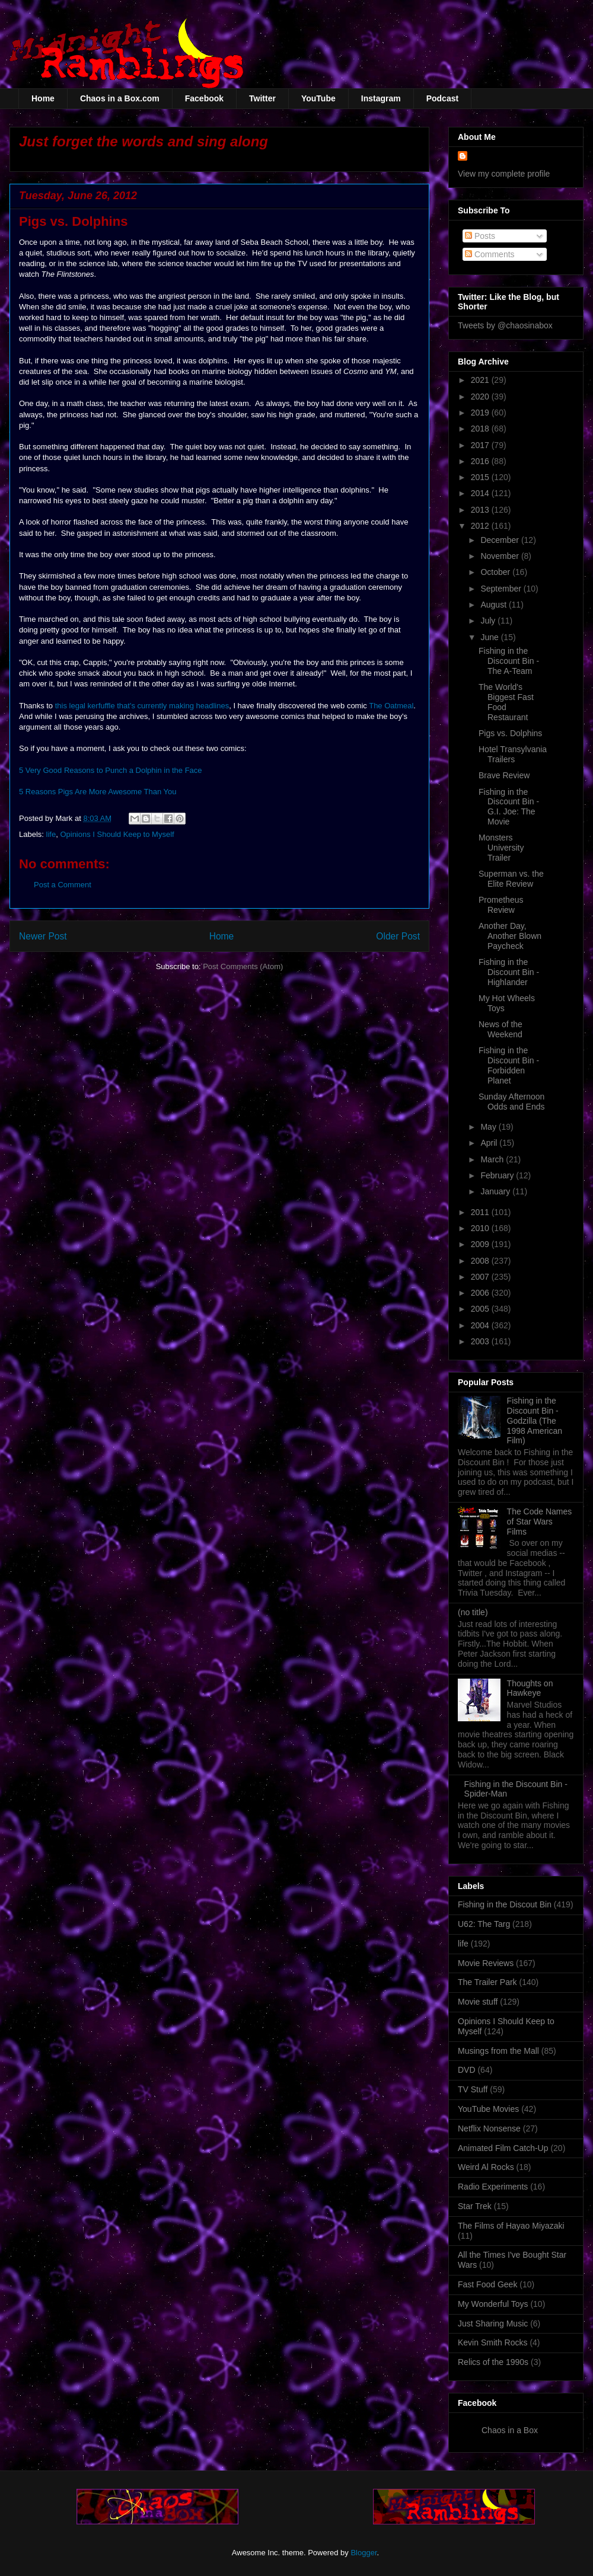 The image size is (593, 2576). Describe the element at coordinates (473, 1612) in the screenshot. I see `(no title)` at that location.